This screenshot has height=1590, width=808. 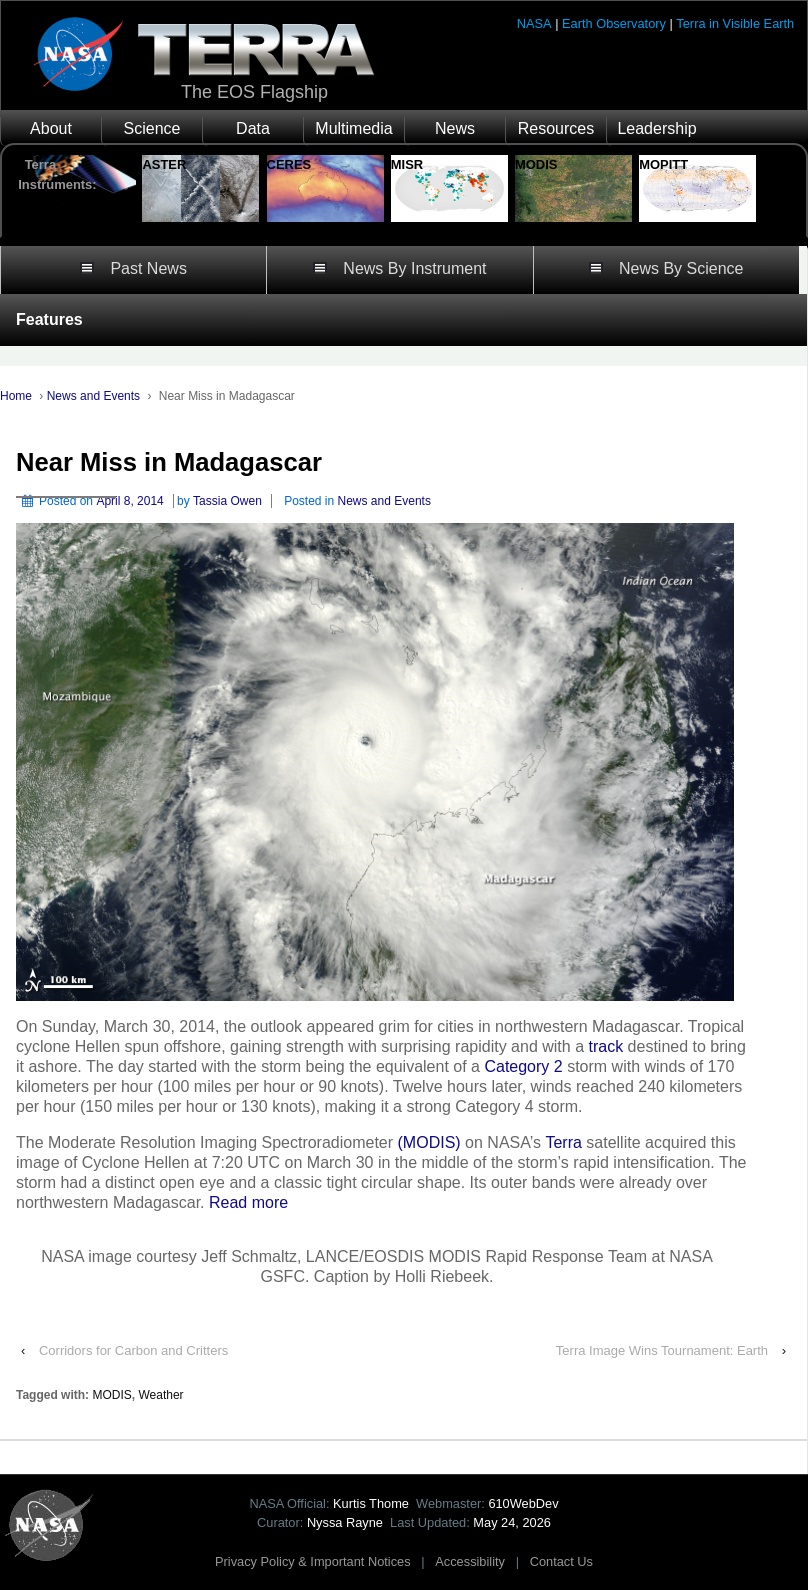 I want to click on Science, so click(x=152, y=128).